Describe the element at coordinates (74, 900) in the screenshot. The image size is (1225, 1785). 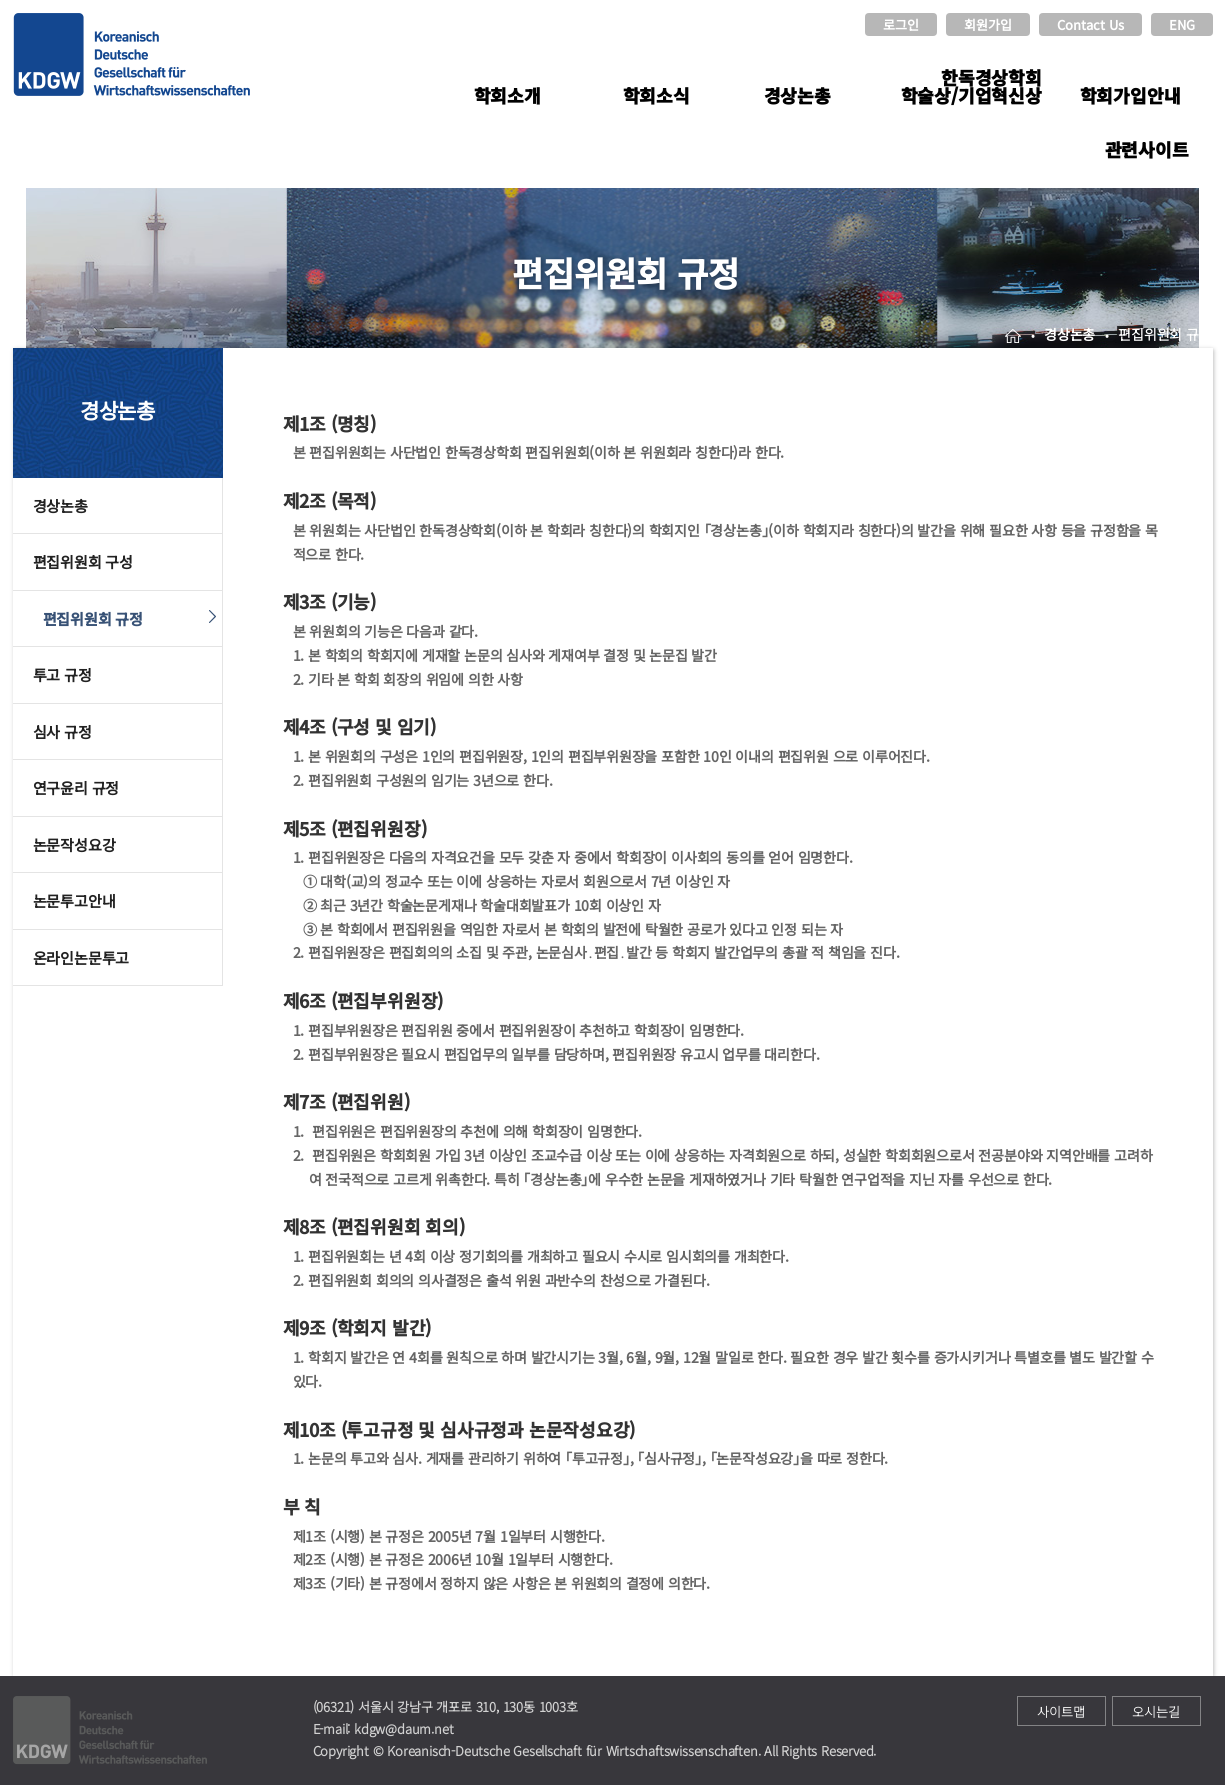
I see `논문투고안내` at that location.